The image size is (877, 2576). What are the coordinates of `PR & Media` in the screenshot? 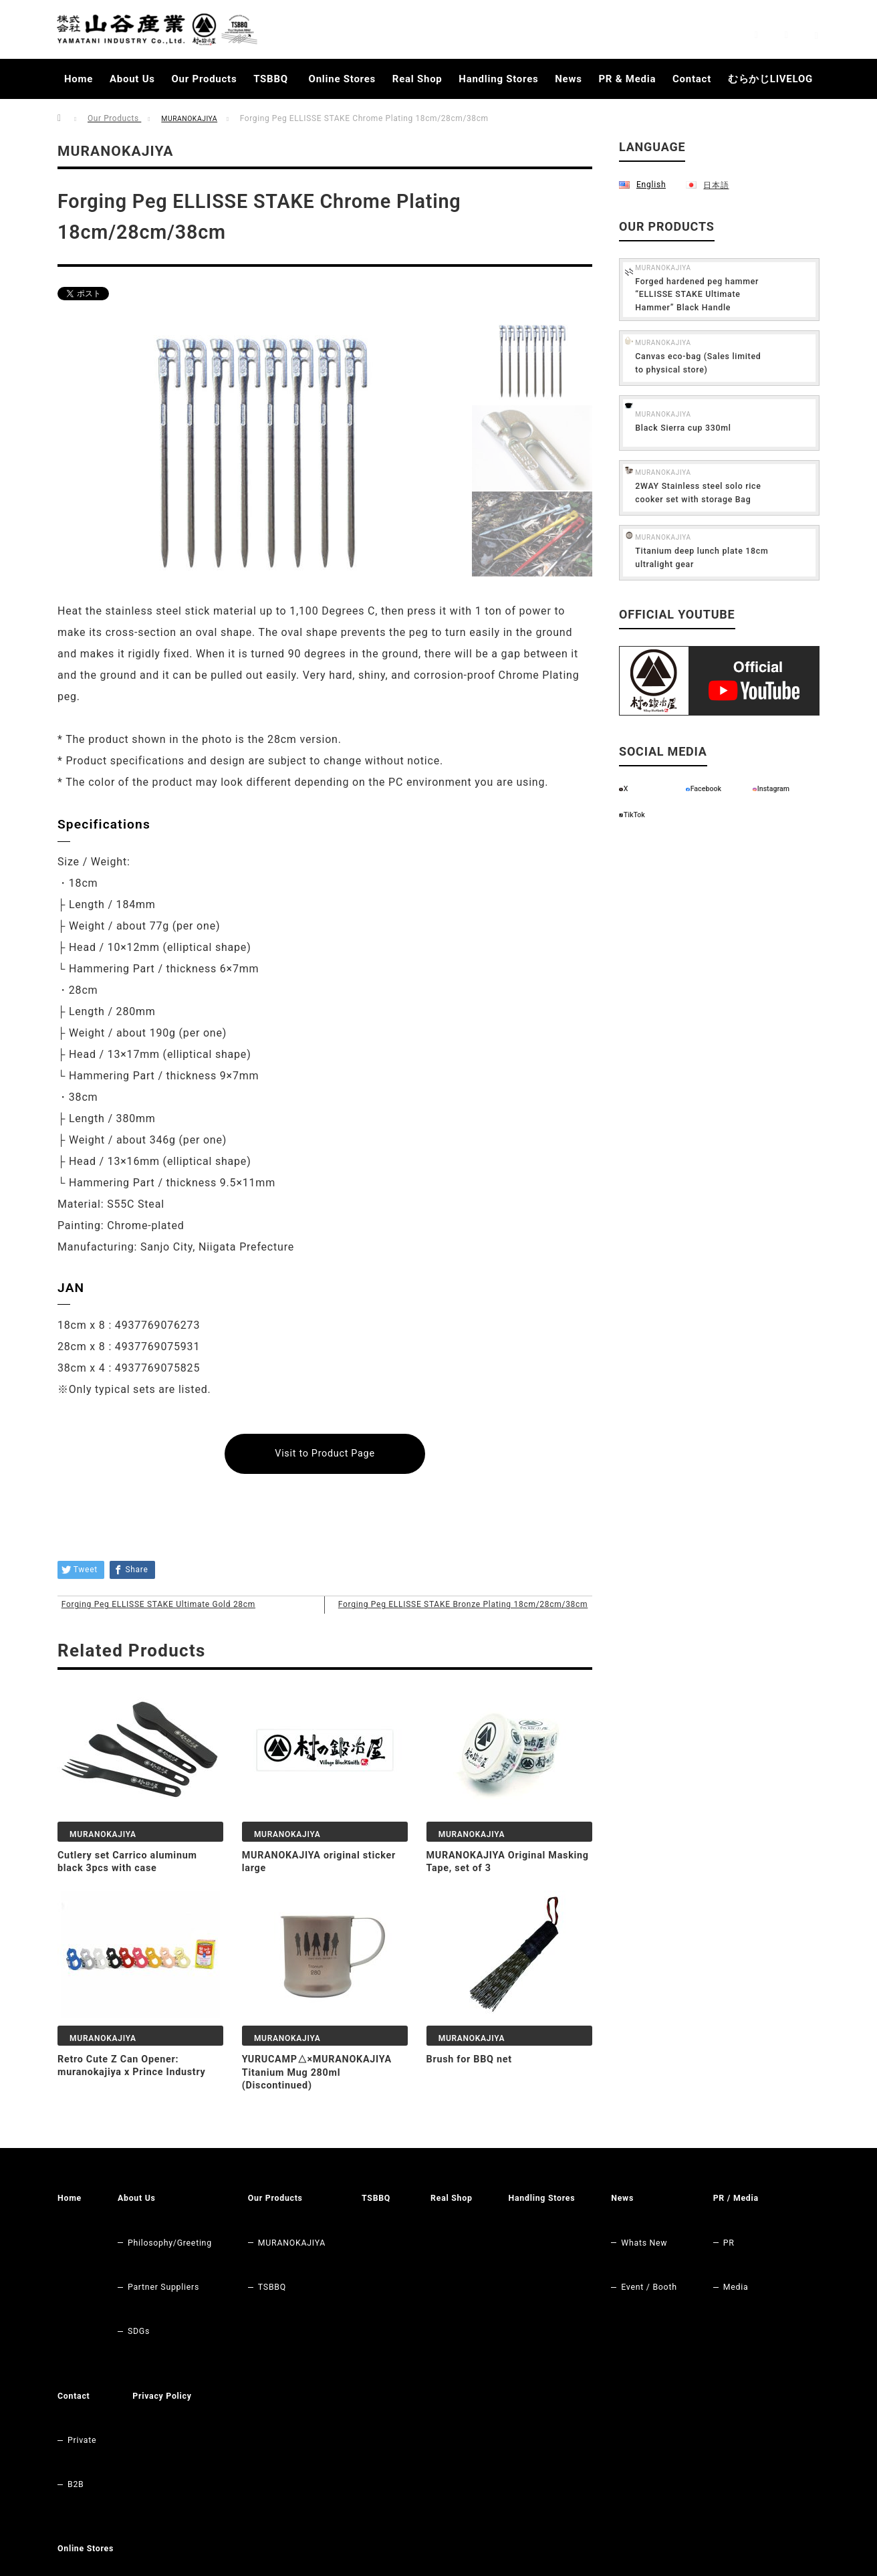 It's located at (627, 79).